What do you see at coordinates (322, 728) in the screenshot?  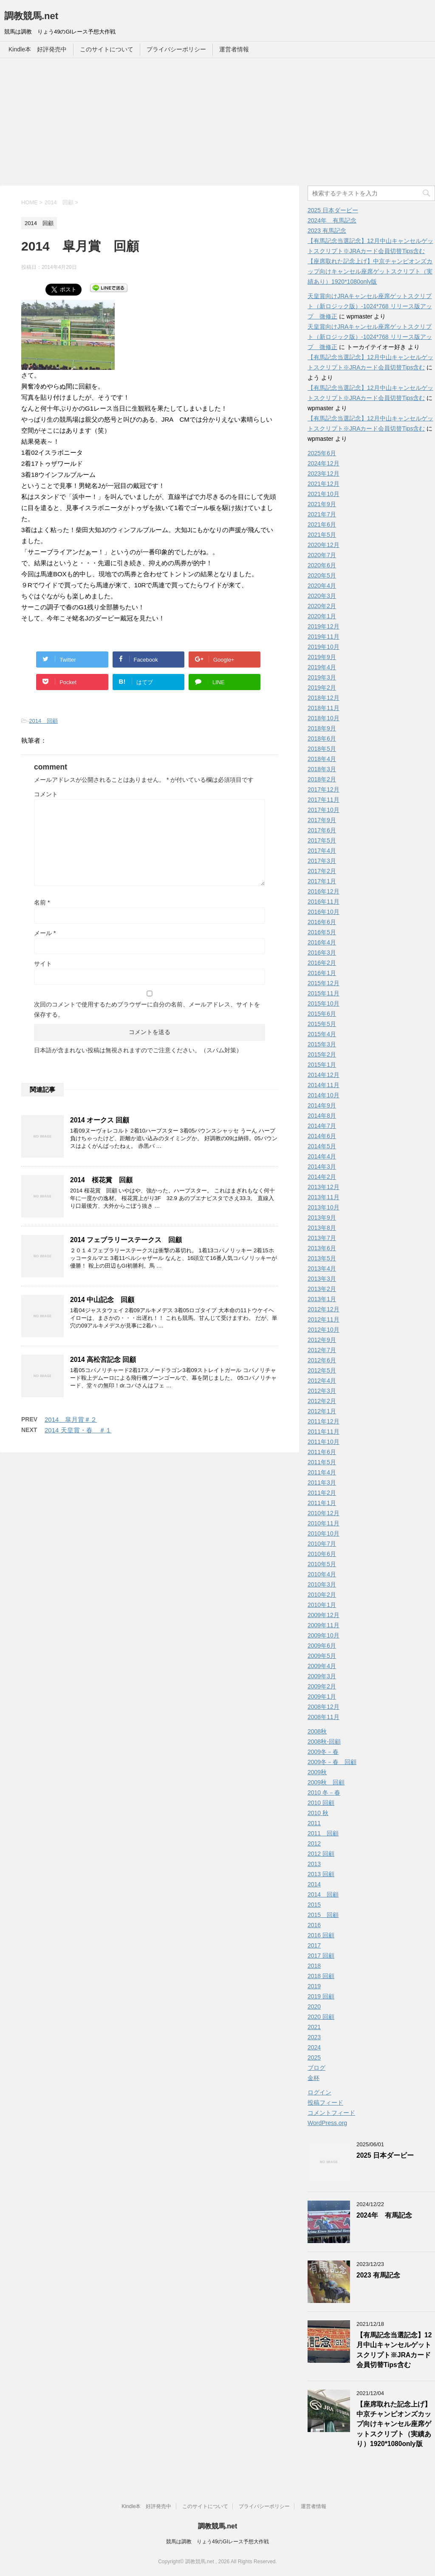 I see `2018年9月` at bounding box center [322, 728].